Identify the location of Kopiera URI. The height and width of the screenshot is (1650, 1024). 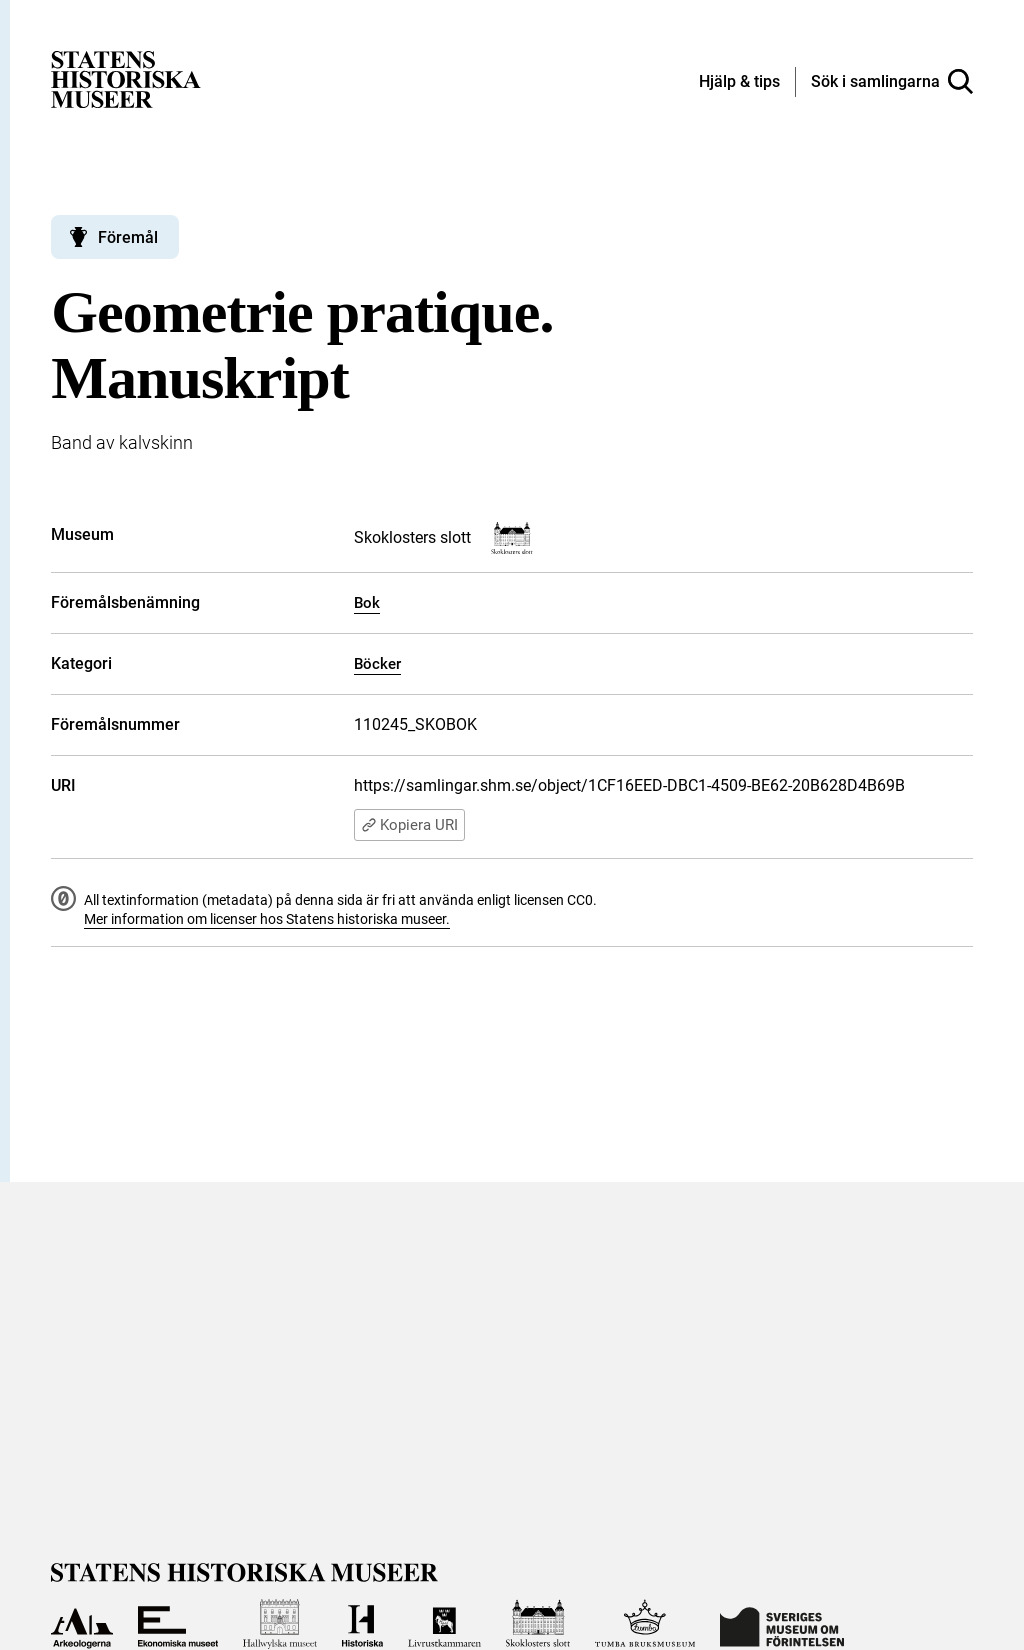
(409, 825).